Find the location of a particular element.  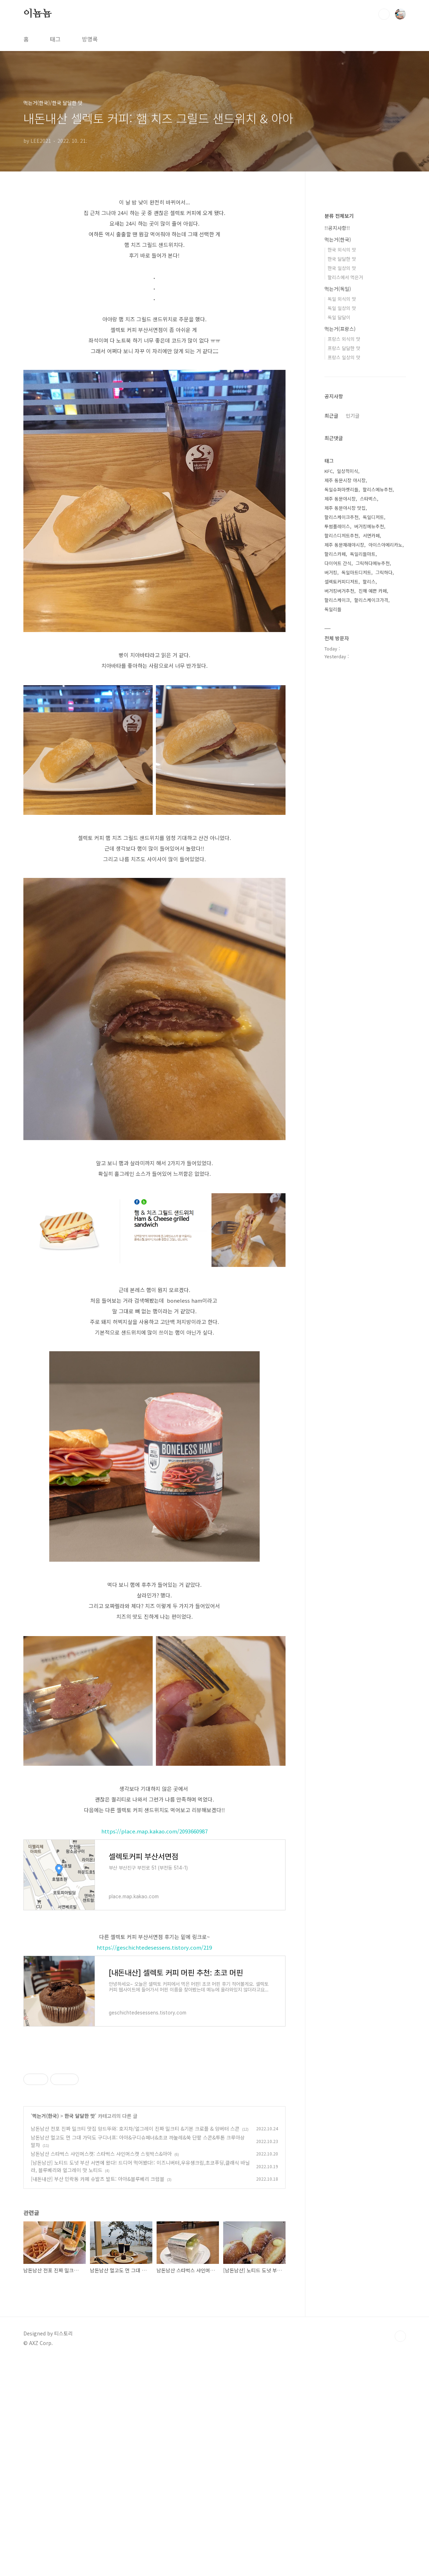

최근글 is located at coordinates (331, 415).